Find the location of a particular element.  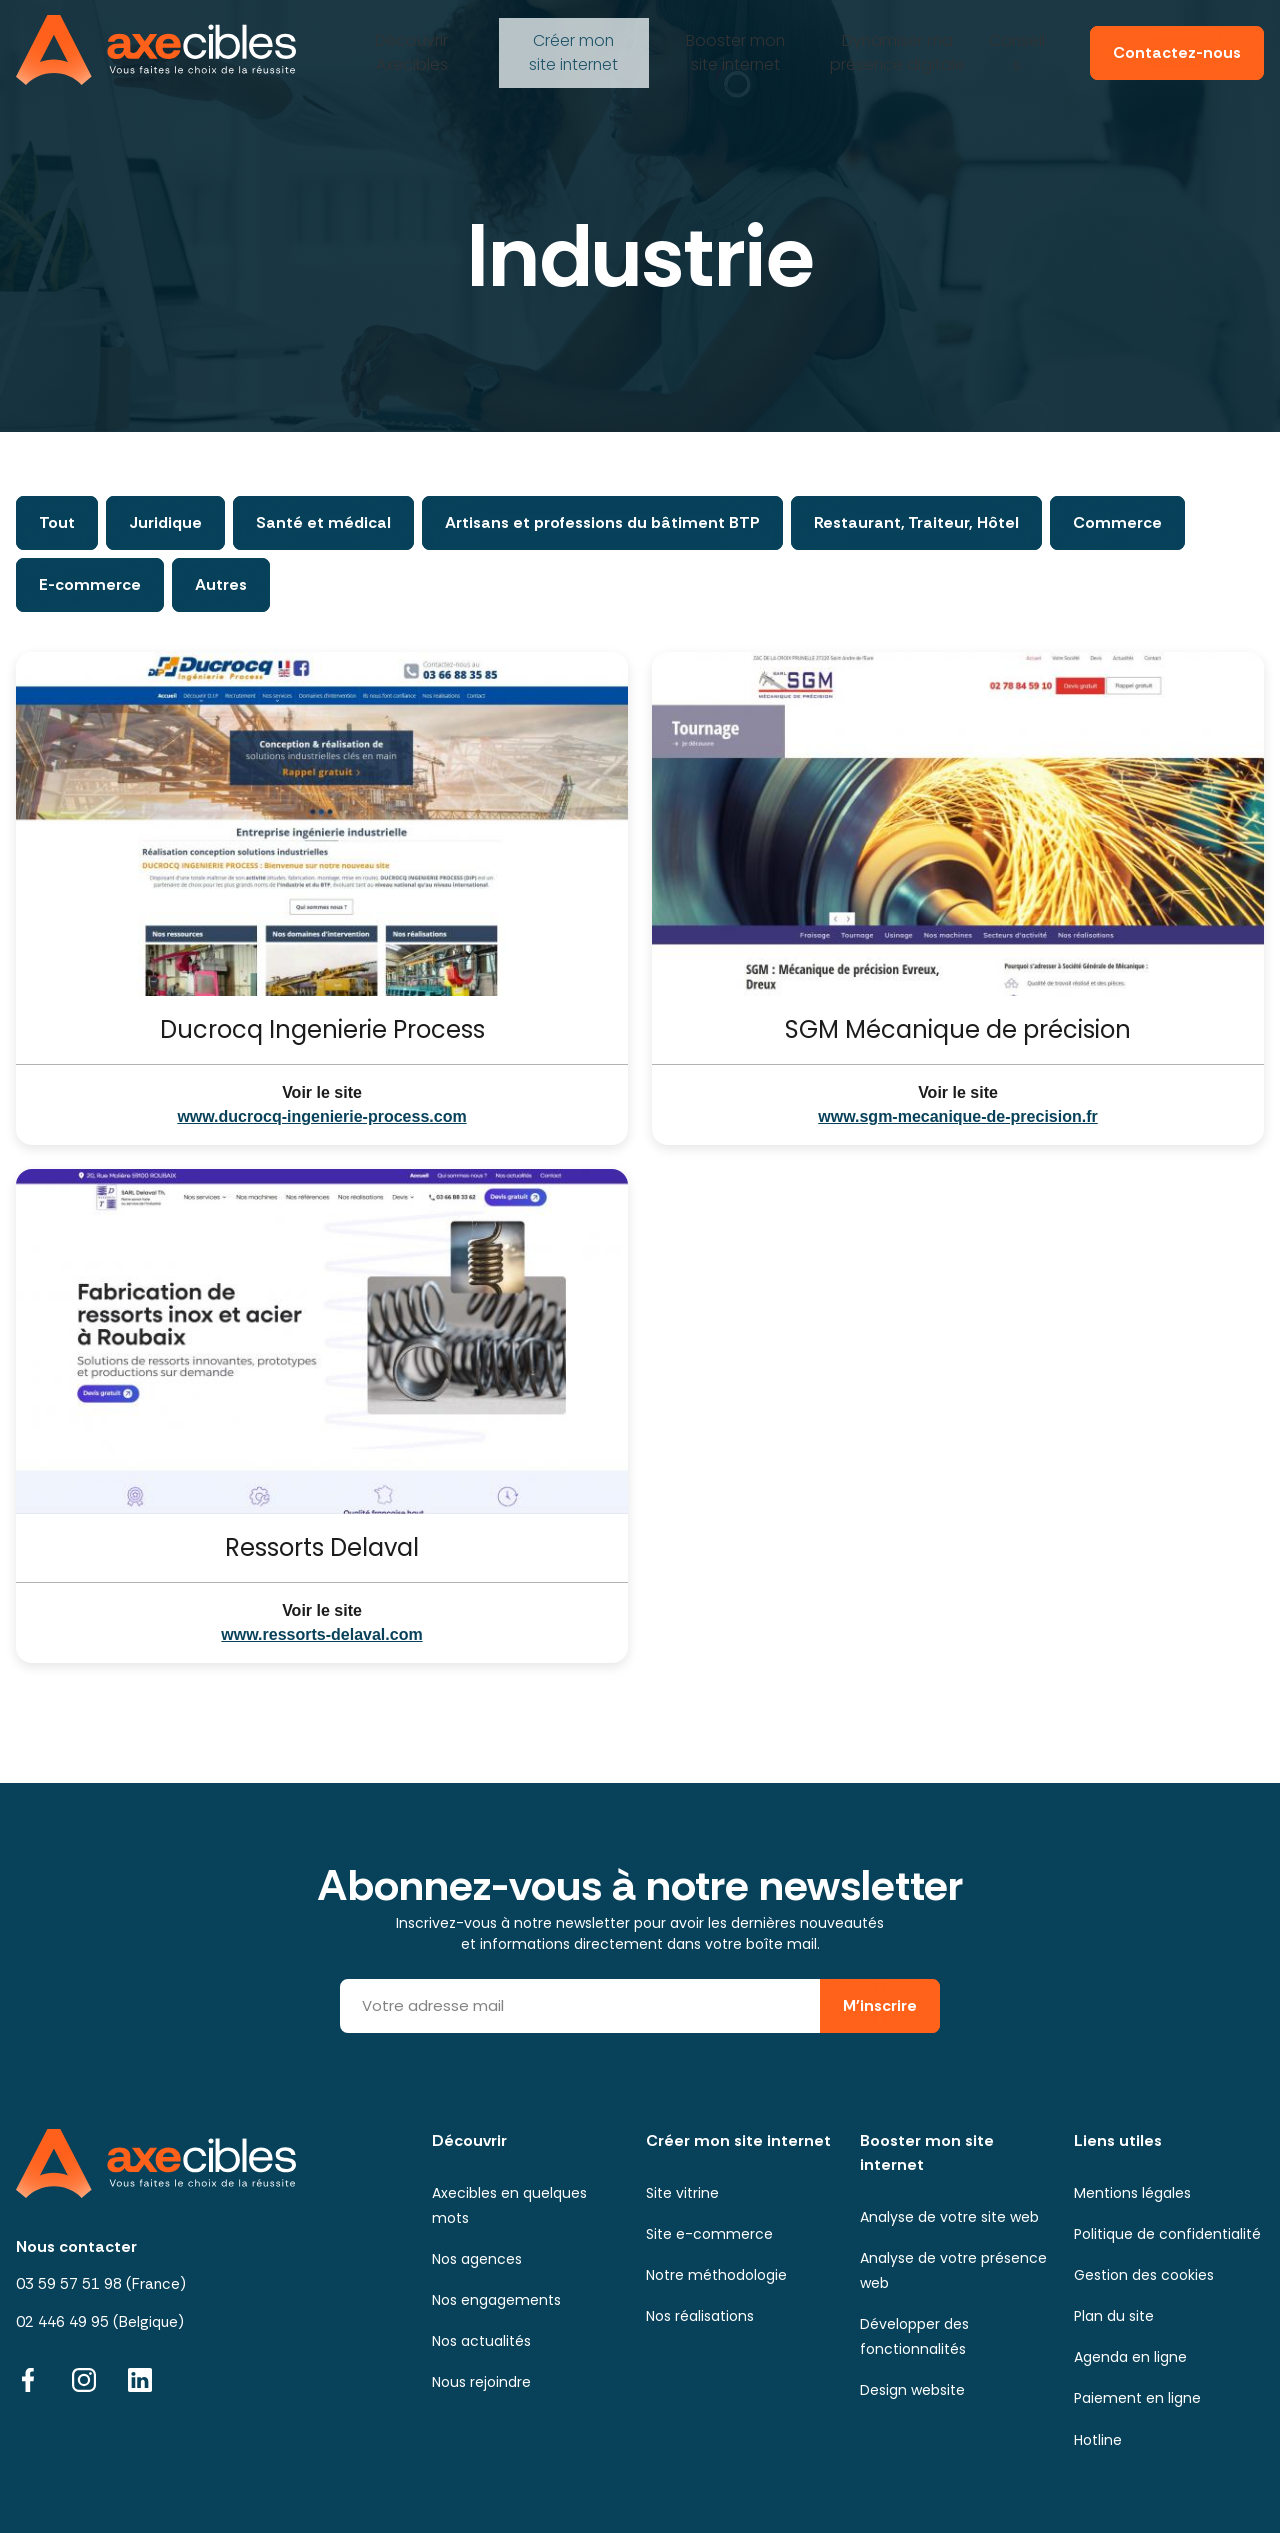

Nos actualités is located at coordinates (481, 2341).